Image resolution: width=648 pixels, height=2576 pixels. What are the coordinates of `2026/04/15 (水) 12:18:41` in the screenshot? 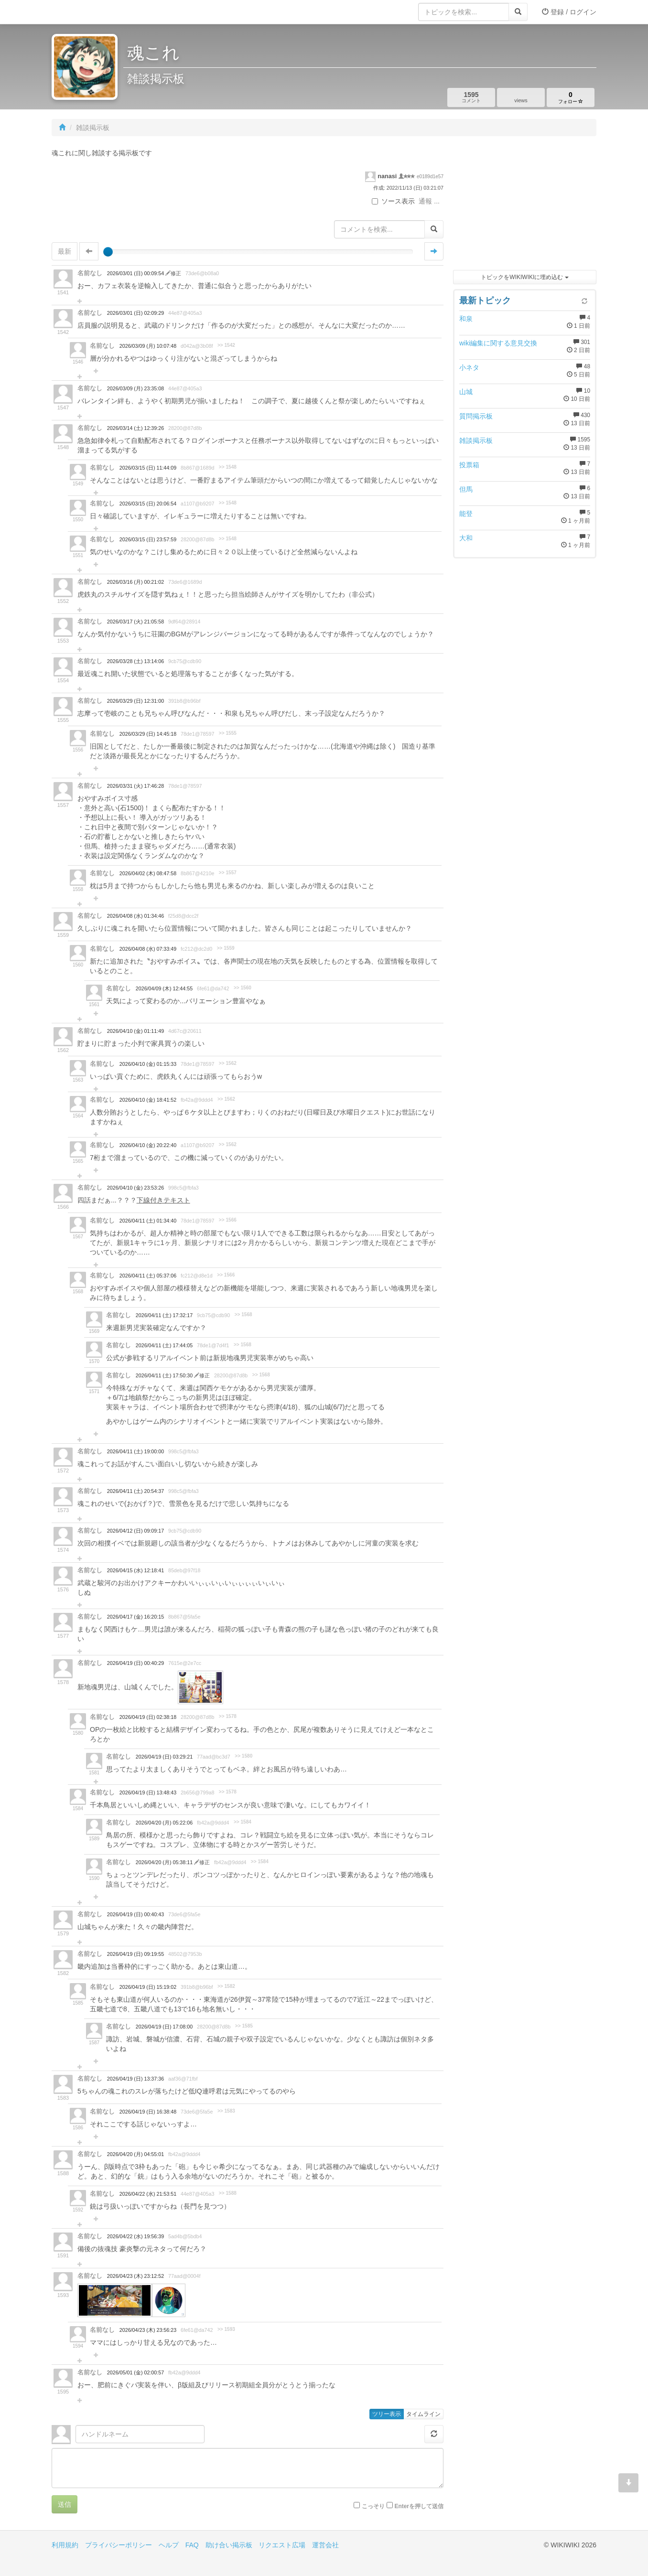 It's located at (135, 1570).